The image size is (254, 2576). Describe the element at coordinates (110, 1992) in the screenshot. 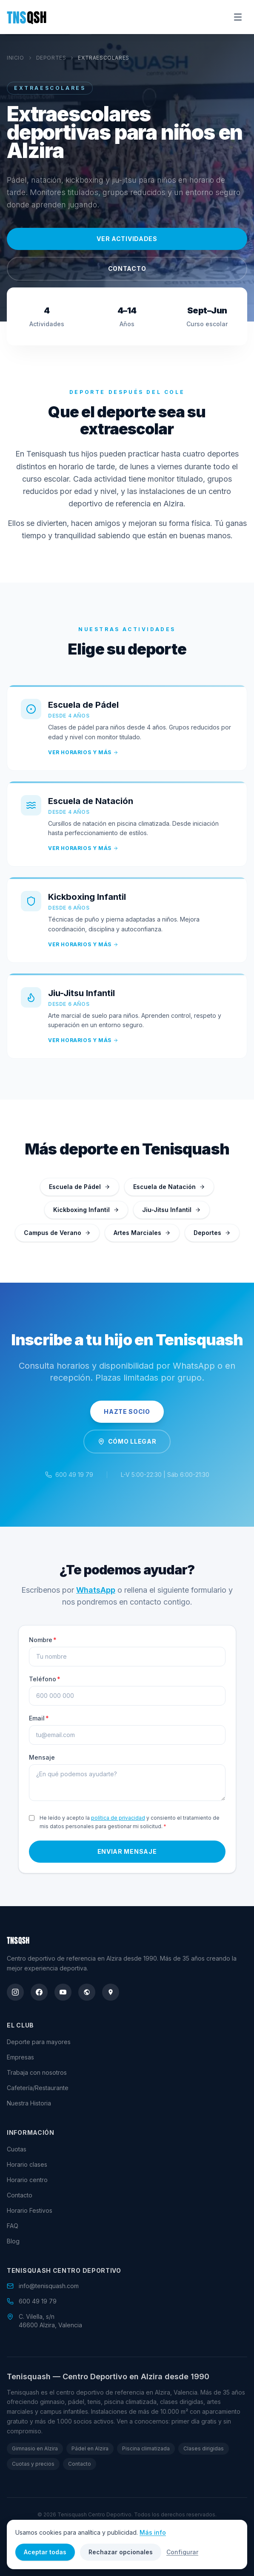

I see `[google_maps]` at that location.